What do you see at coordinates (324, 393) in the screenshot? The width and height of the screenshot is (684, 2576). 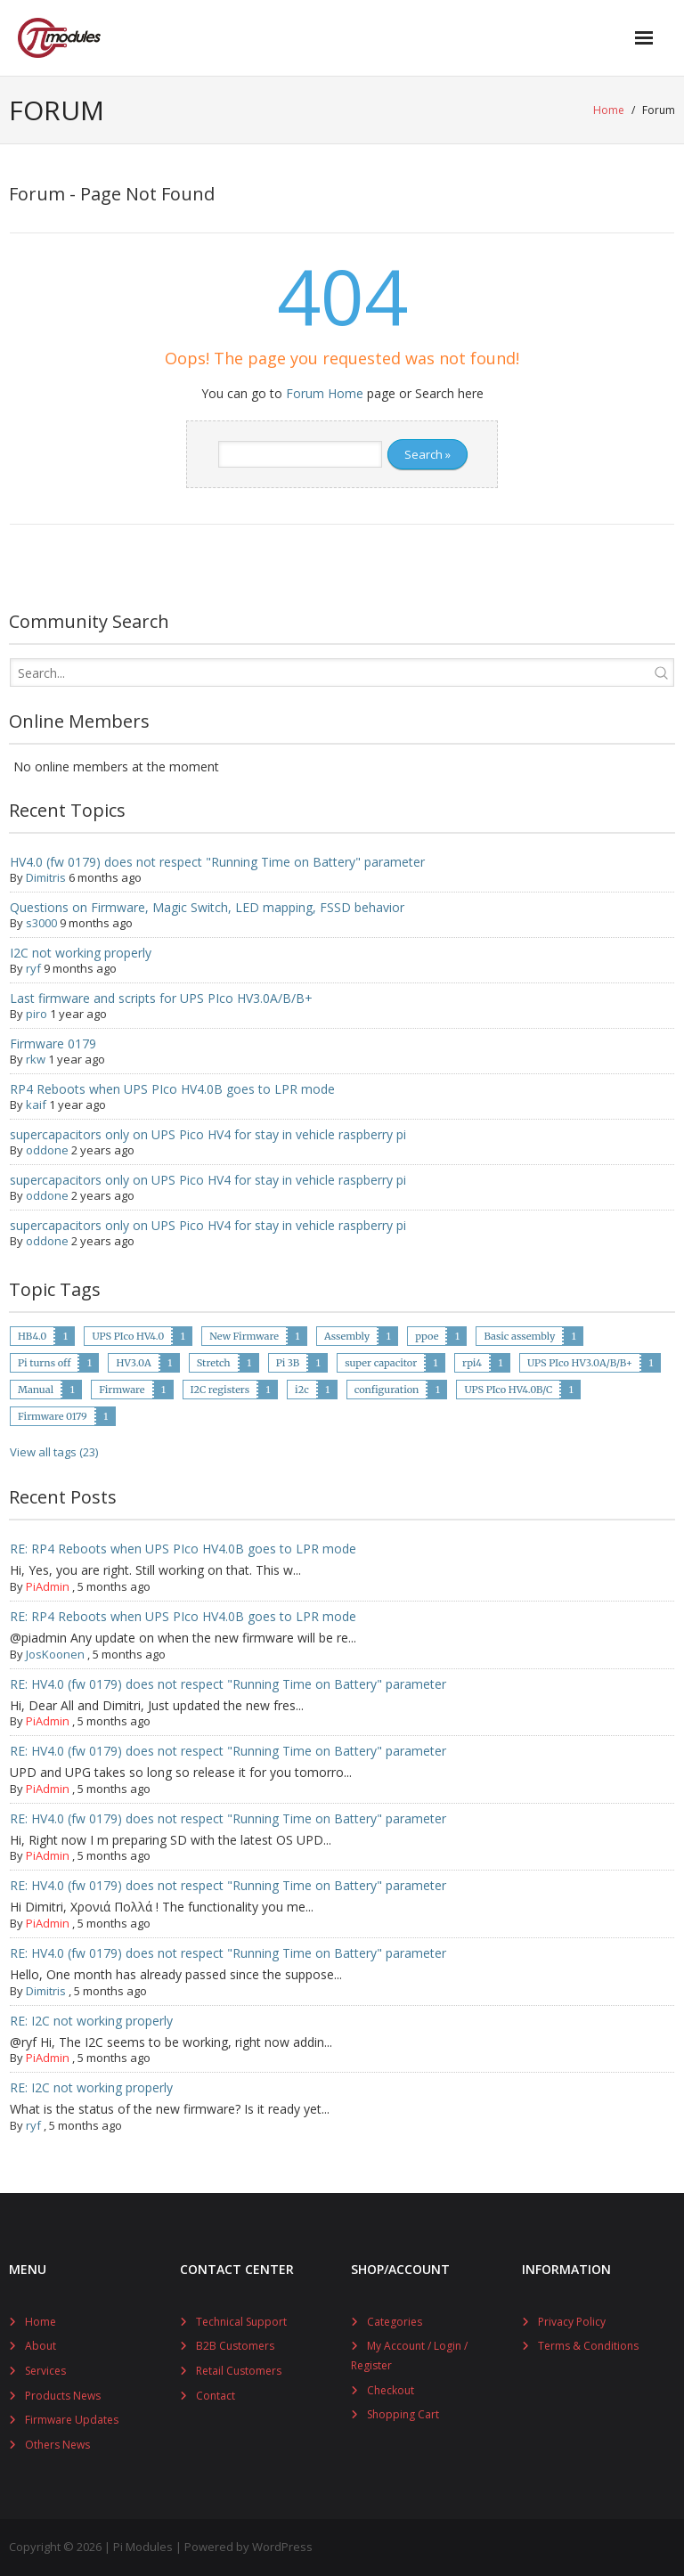 I see `Forum Home` at bounding box center [324, 393].